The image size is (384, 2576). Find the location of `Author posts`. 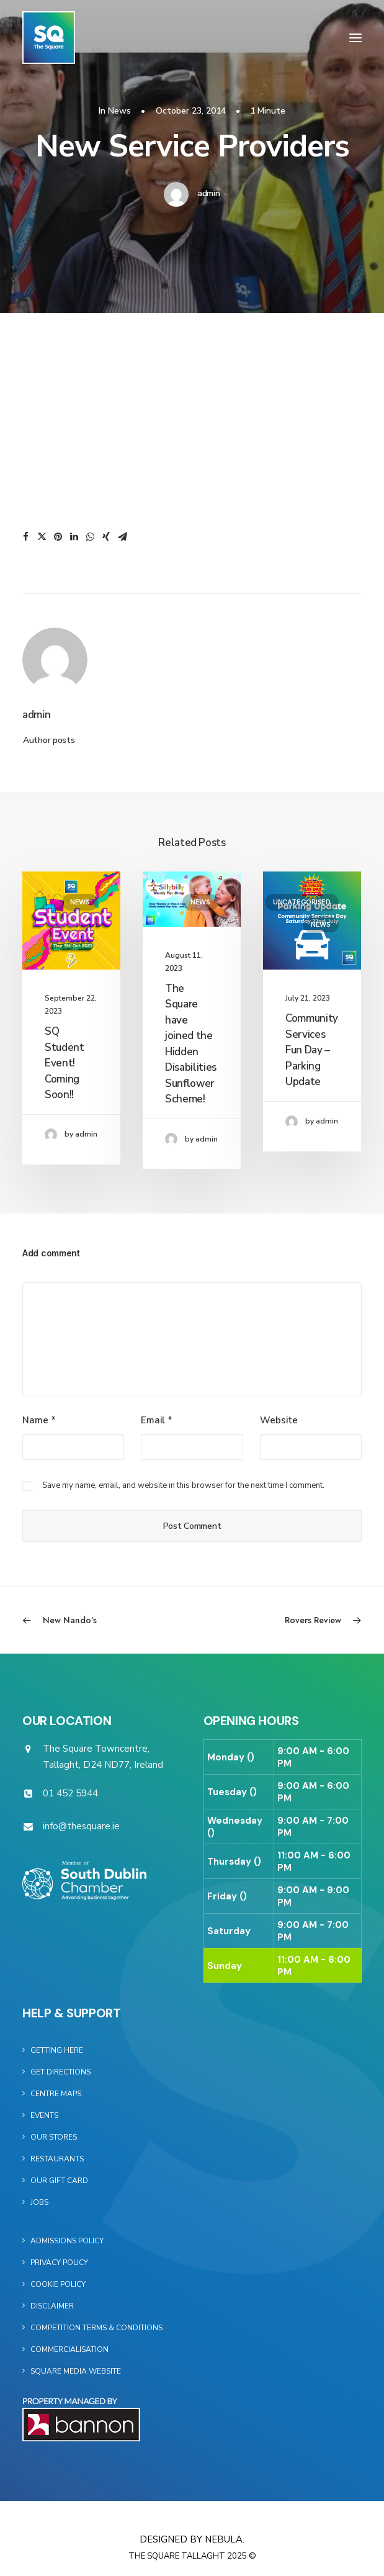

Author posts is located at coordinates (49, 740).